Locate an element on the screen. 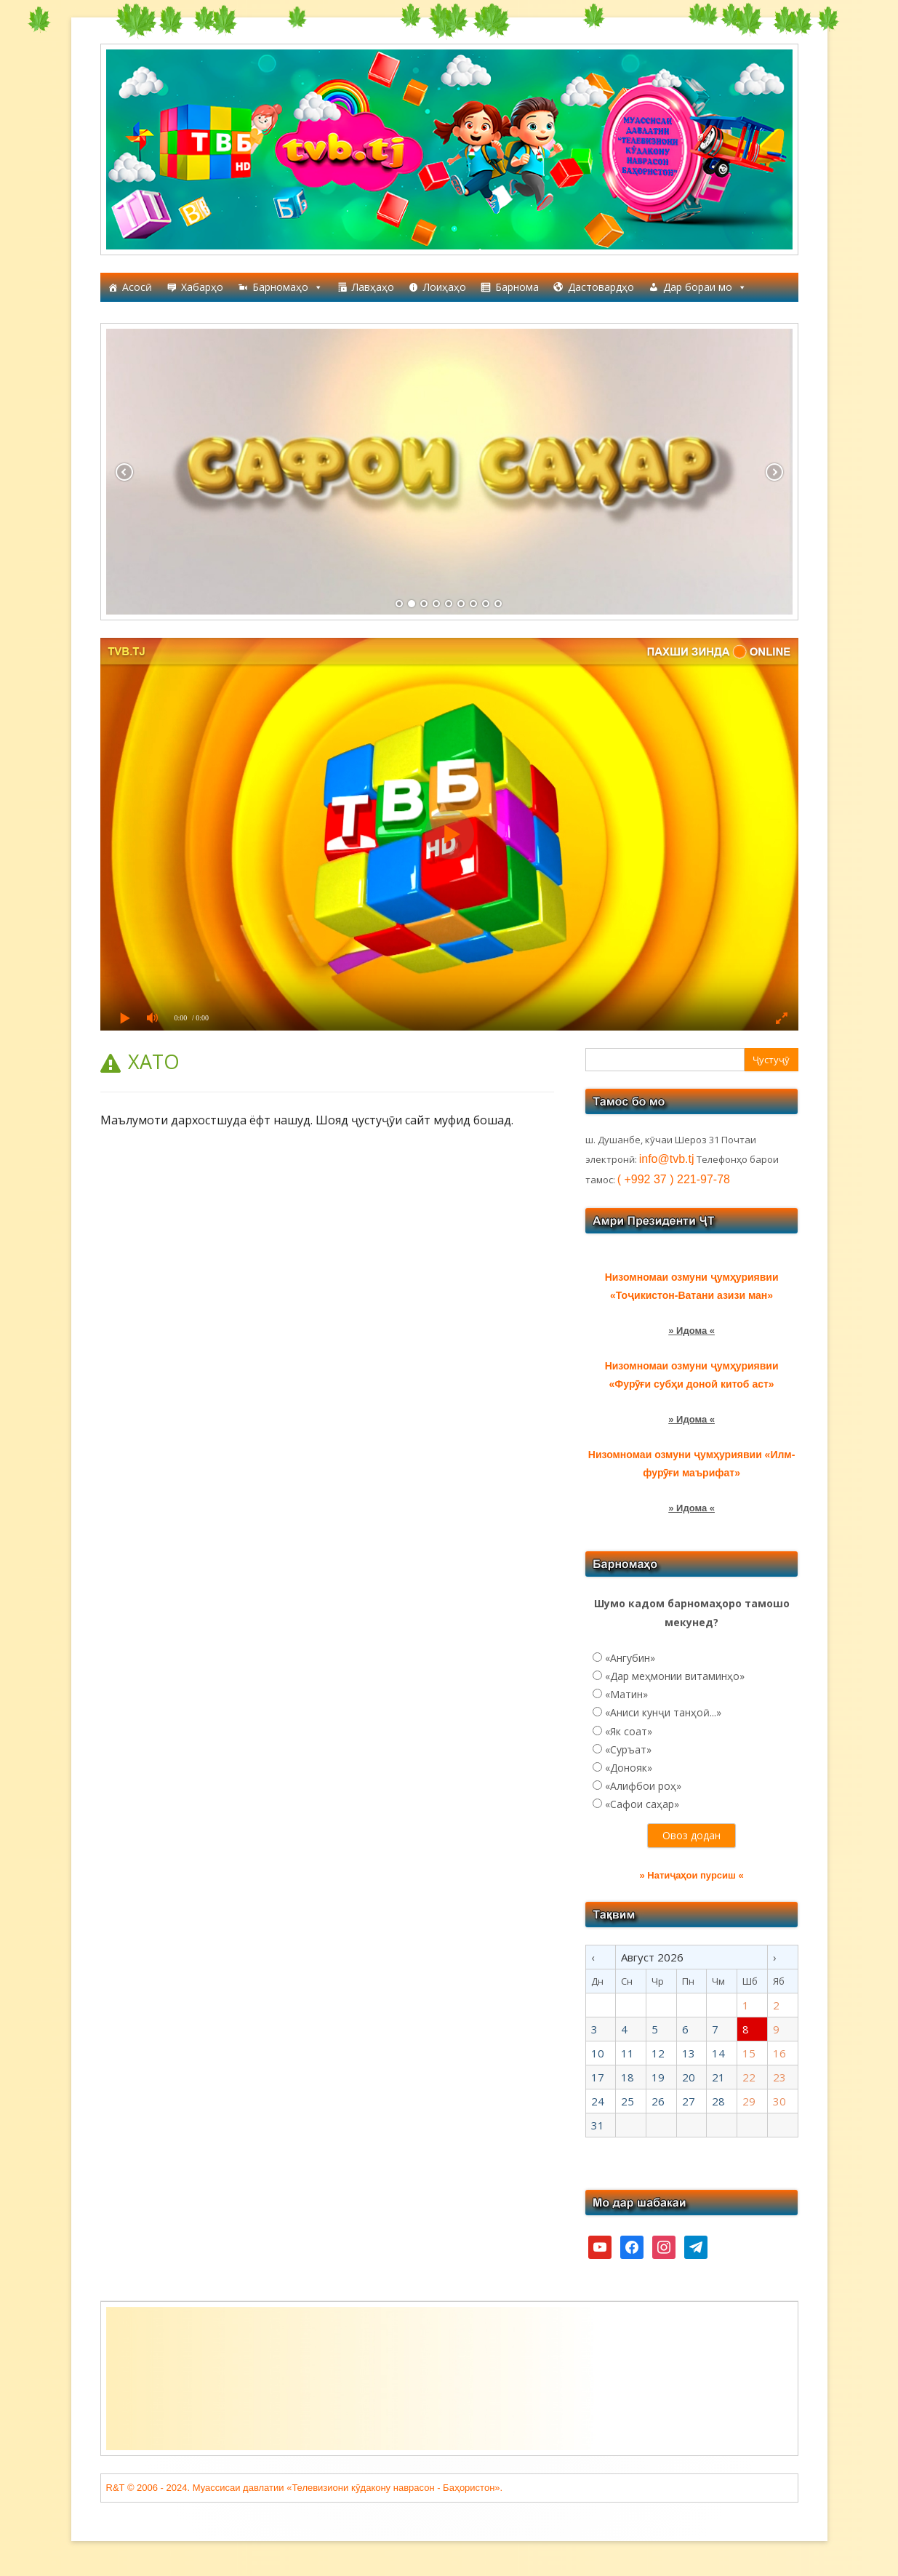 The image size is (898, 2576). «Як соат» is located at coordinates (628, 1731).